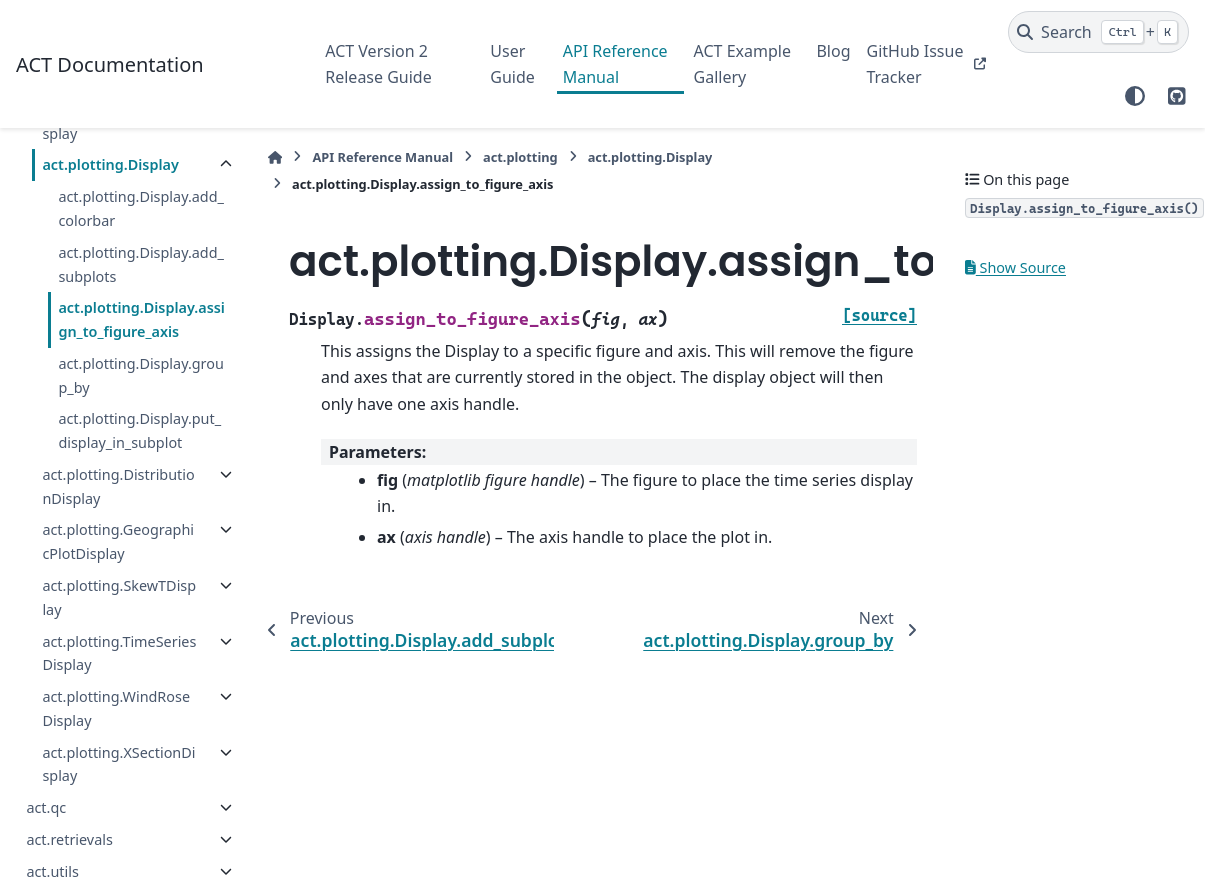 The width and height of the screenshot is (1205, 878). Describe the element at coordinates (119, 597) in the screenshot. I see `act.plotting.SkewTDisplay` at that location.